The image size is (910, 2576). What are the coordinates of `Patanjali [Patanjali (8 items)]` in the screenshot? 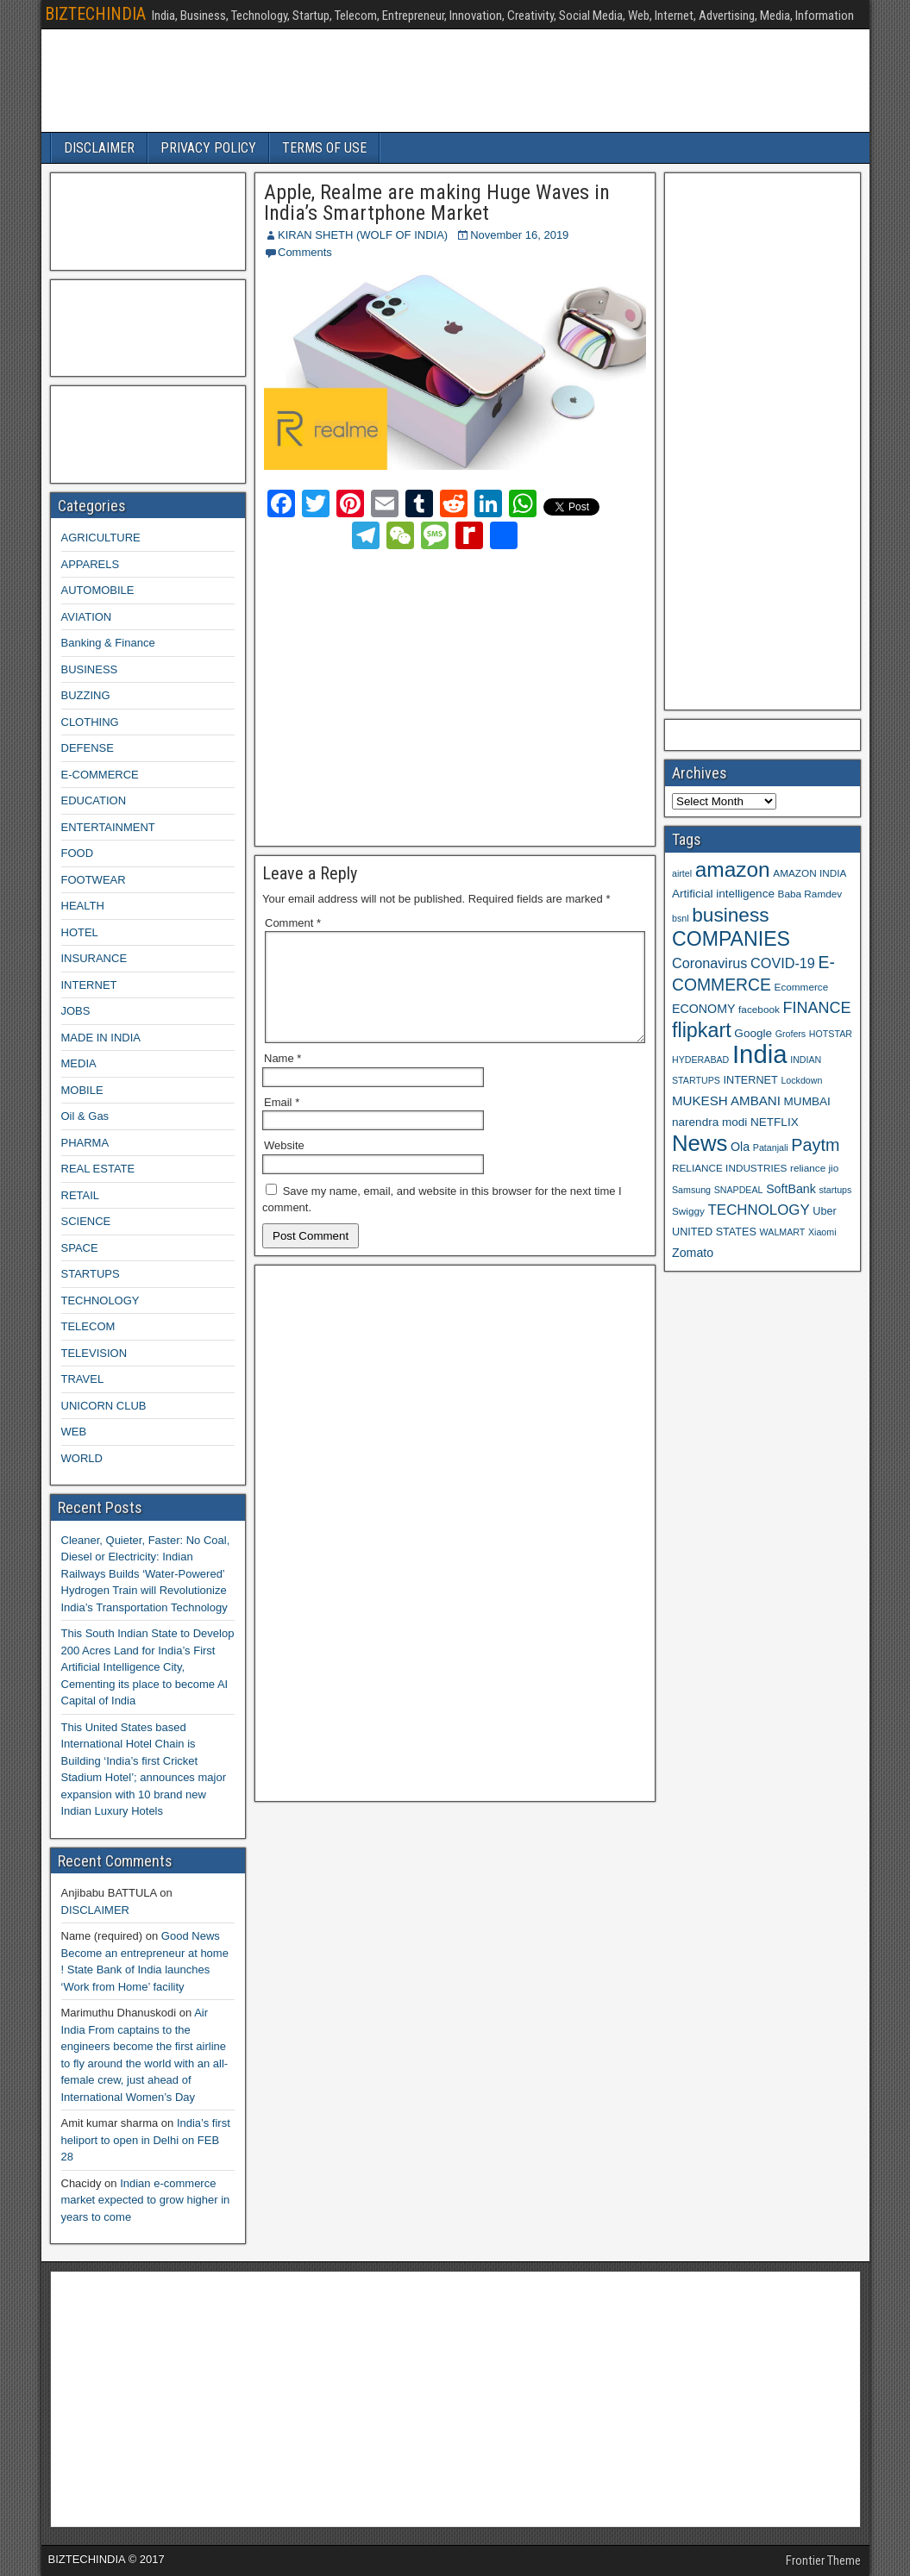 It's located at (770, 1147).